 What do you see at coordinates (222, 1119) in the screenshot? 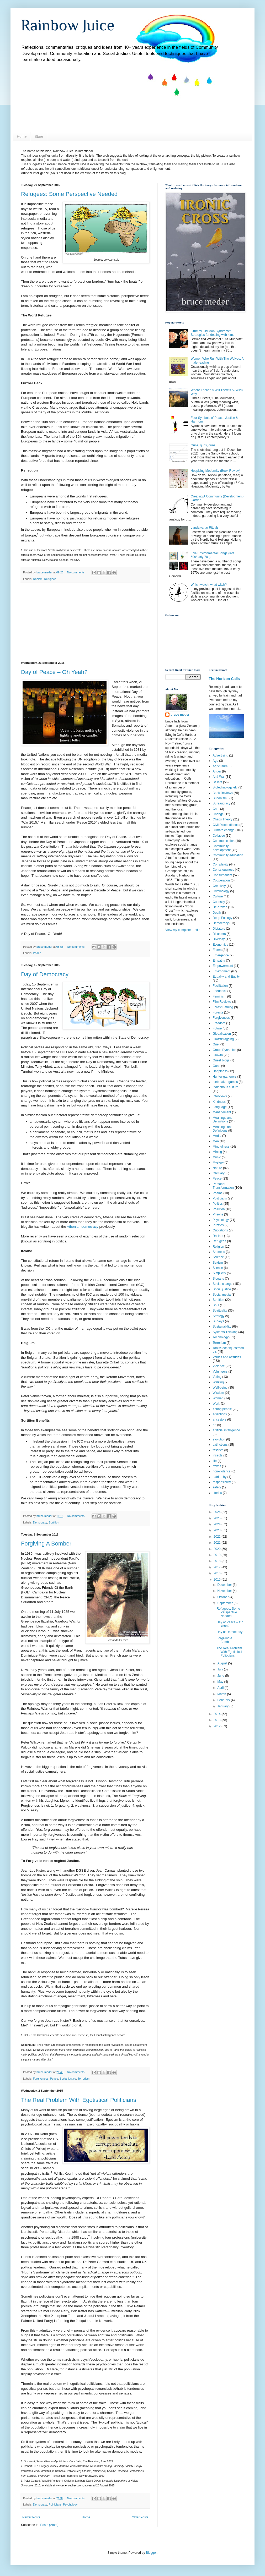
I see `Meanings and Definiitions` at bounding box center [222, 1119].